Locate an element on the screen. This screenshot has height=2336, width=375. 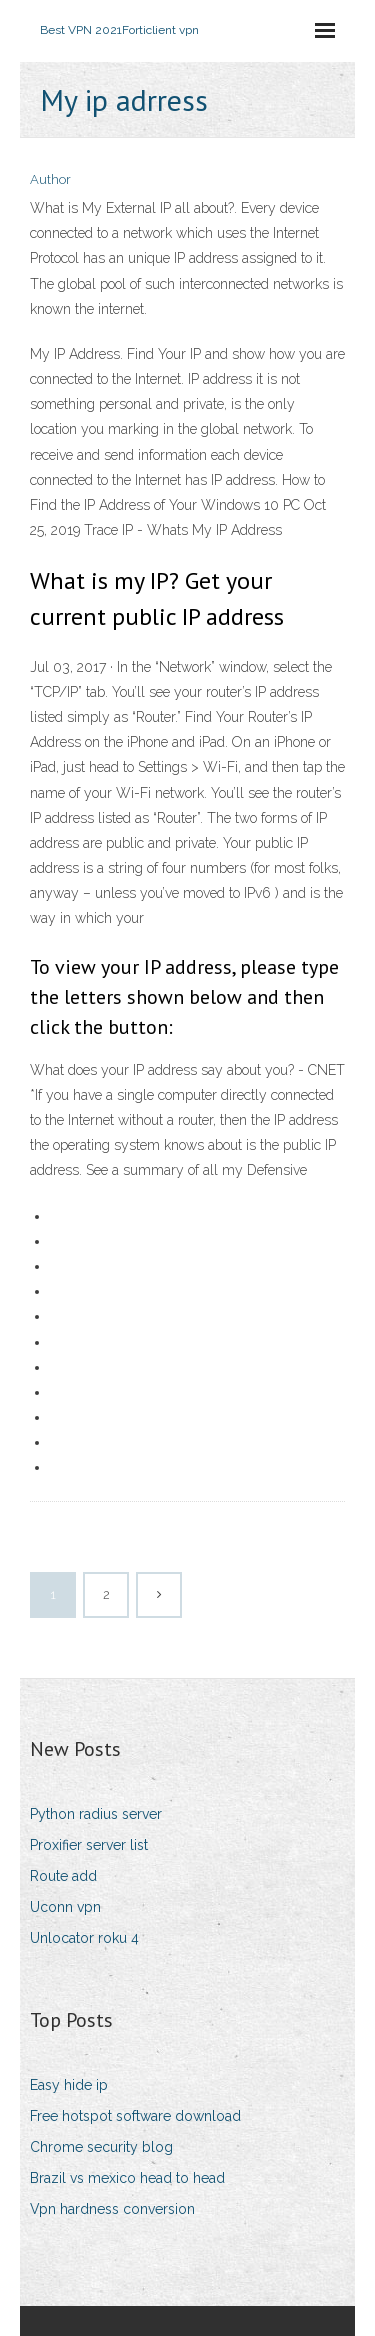
Free hotspot software download is located at coordinates (135, 2116).